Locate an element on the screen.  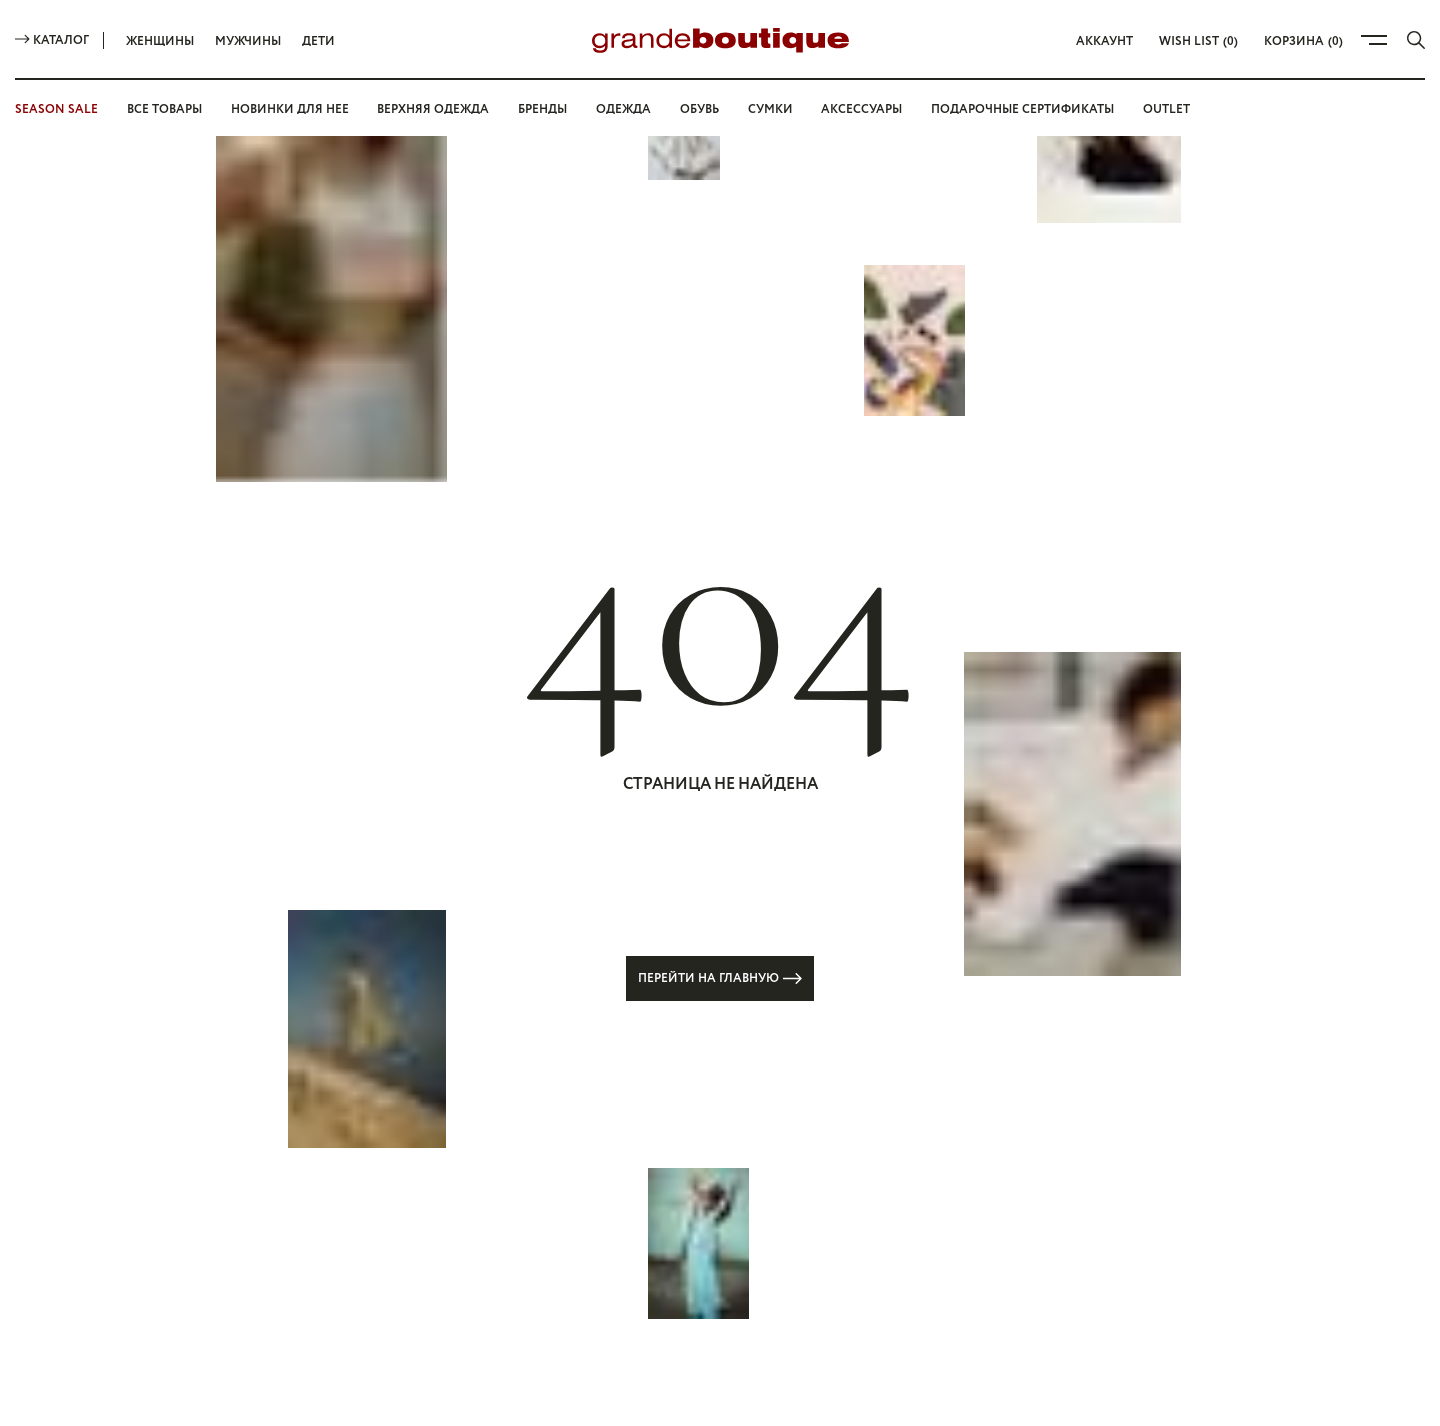
Обувь is located at coordinates (699, 109).